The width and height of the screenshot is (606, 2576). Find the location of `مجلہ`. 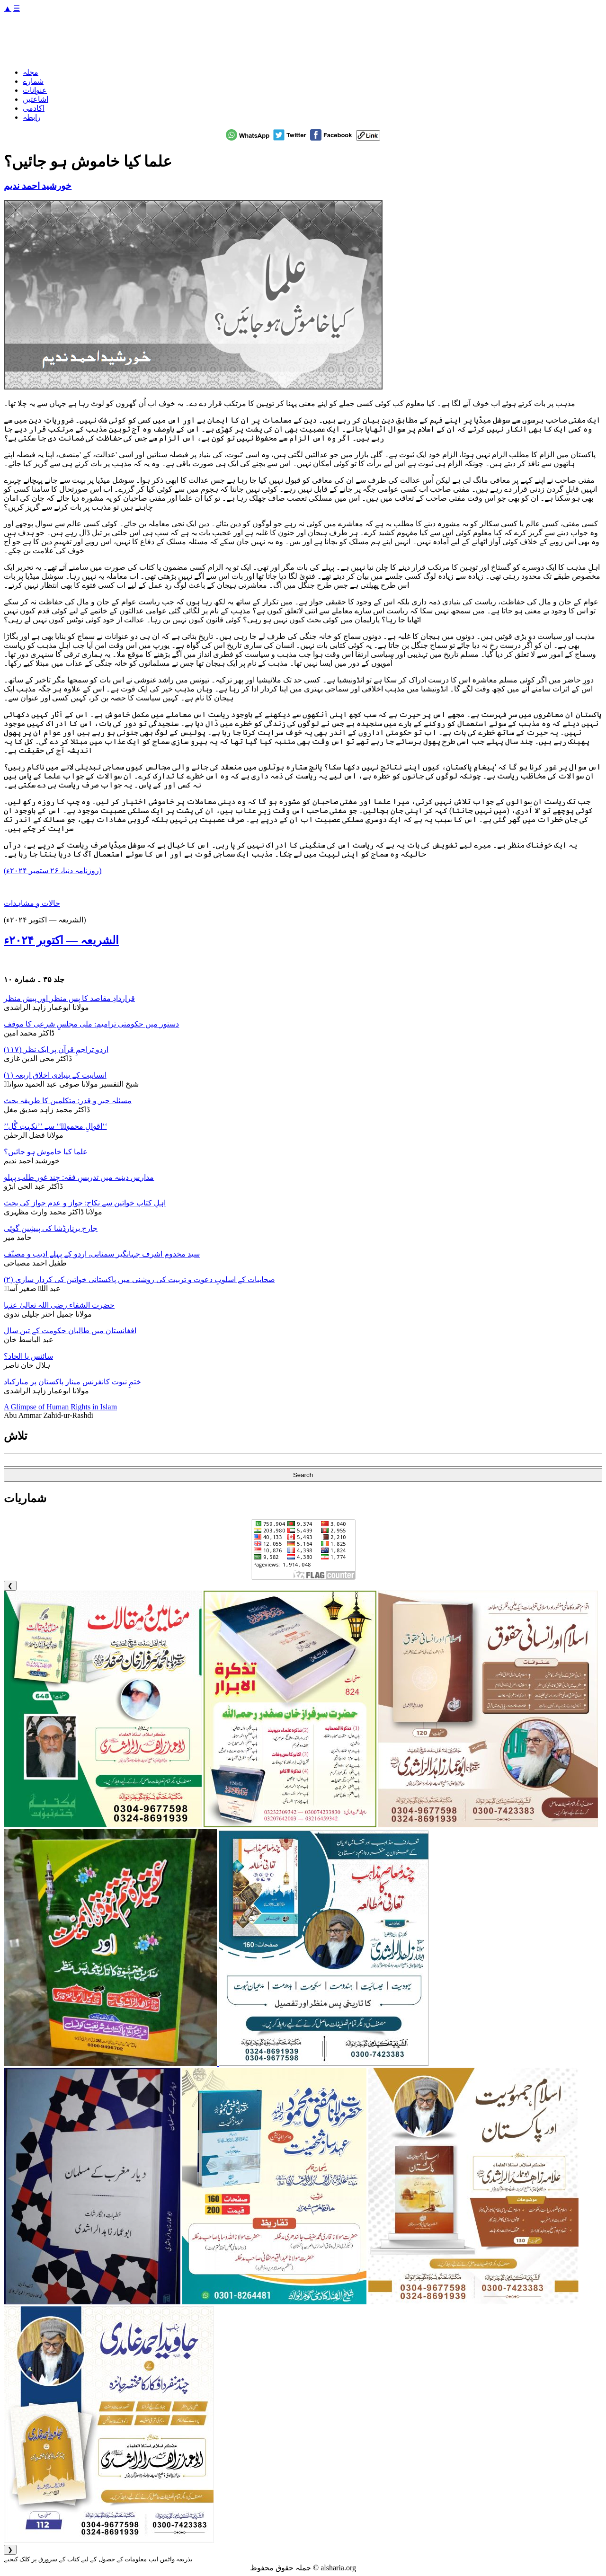

مجلہ is located at coordinates (30, 72).